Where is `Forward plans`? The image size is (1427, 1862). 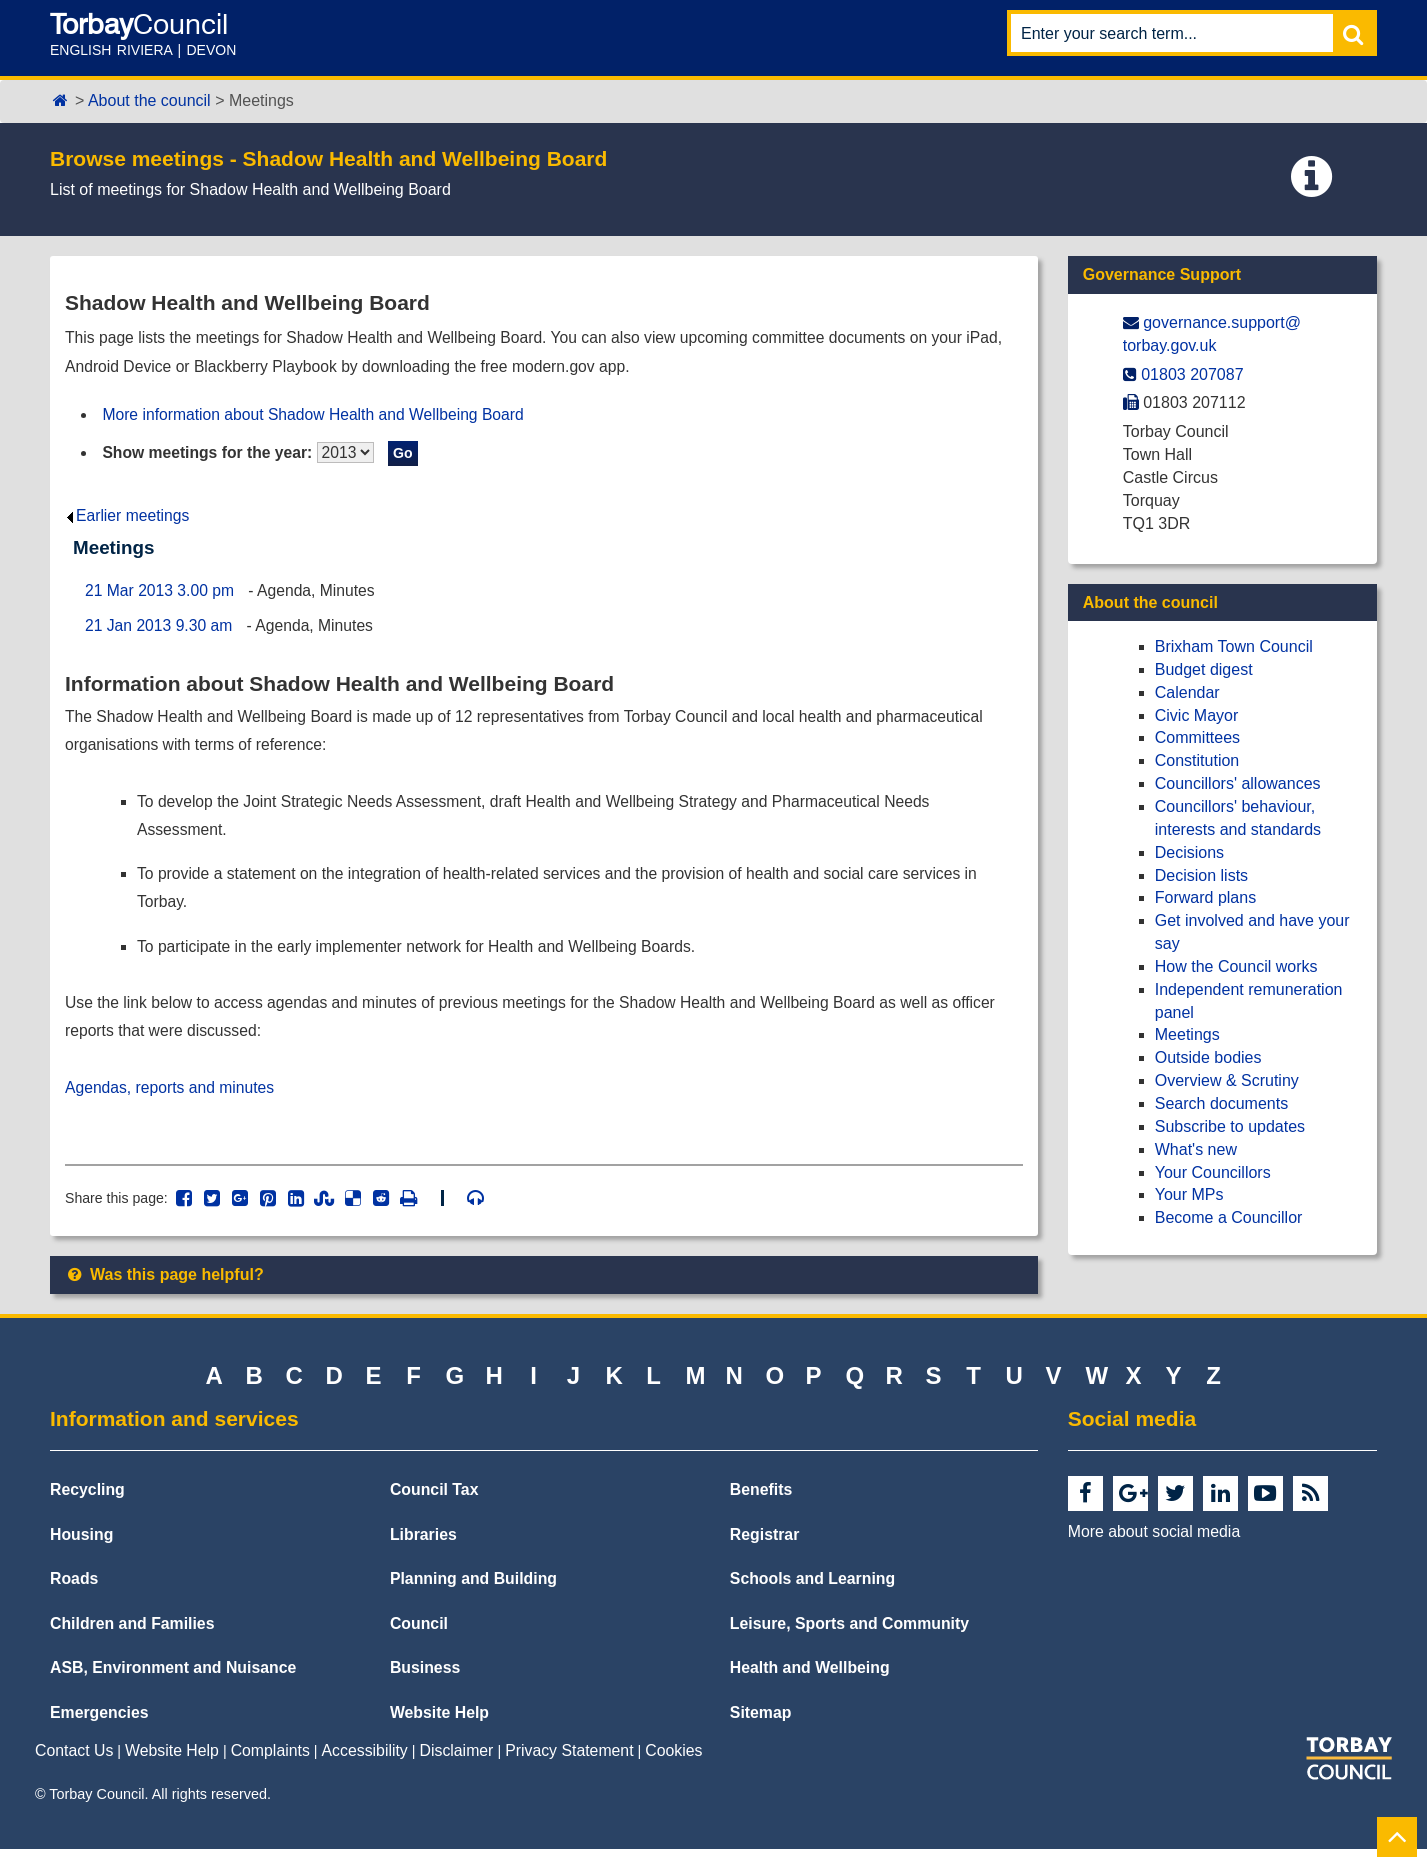 Forward plans is located at coordinates (1205, 897).